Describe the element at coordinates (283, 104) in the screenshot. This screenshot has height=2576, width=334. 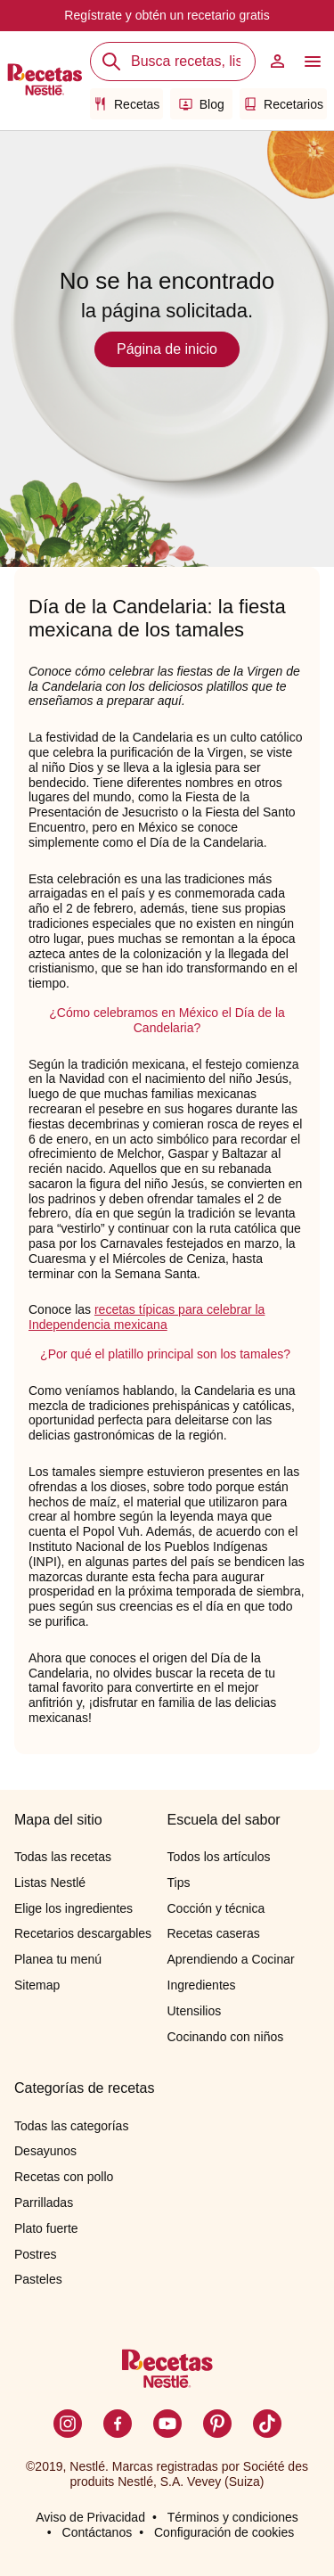
I see `Recetarios` at that location.